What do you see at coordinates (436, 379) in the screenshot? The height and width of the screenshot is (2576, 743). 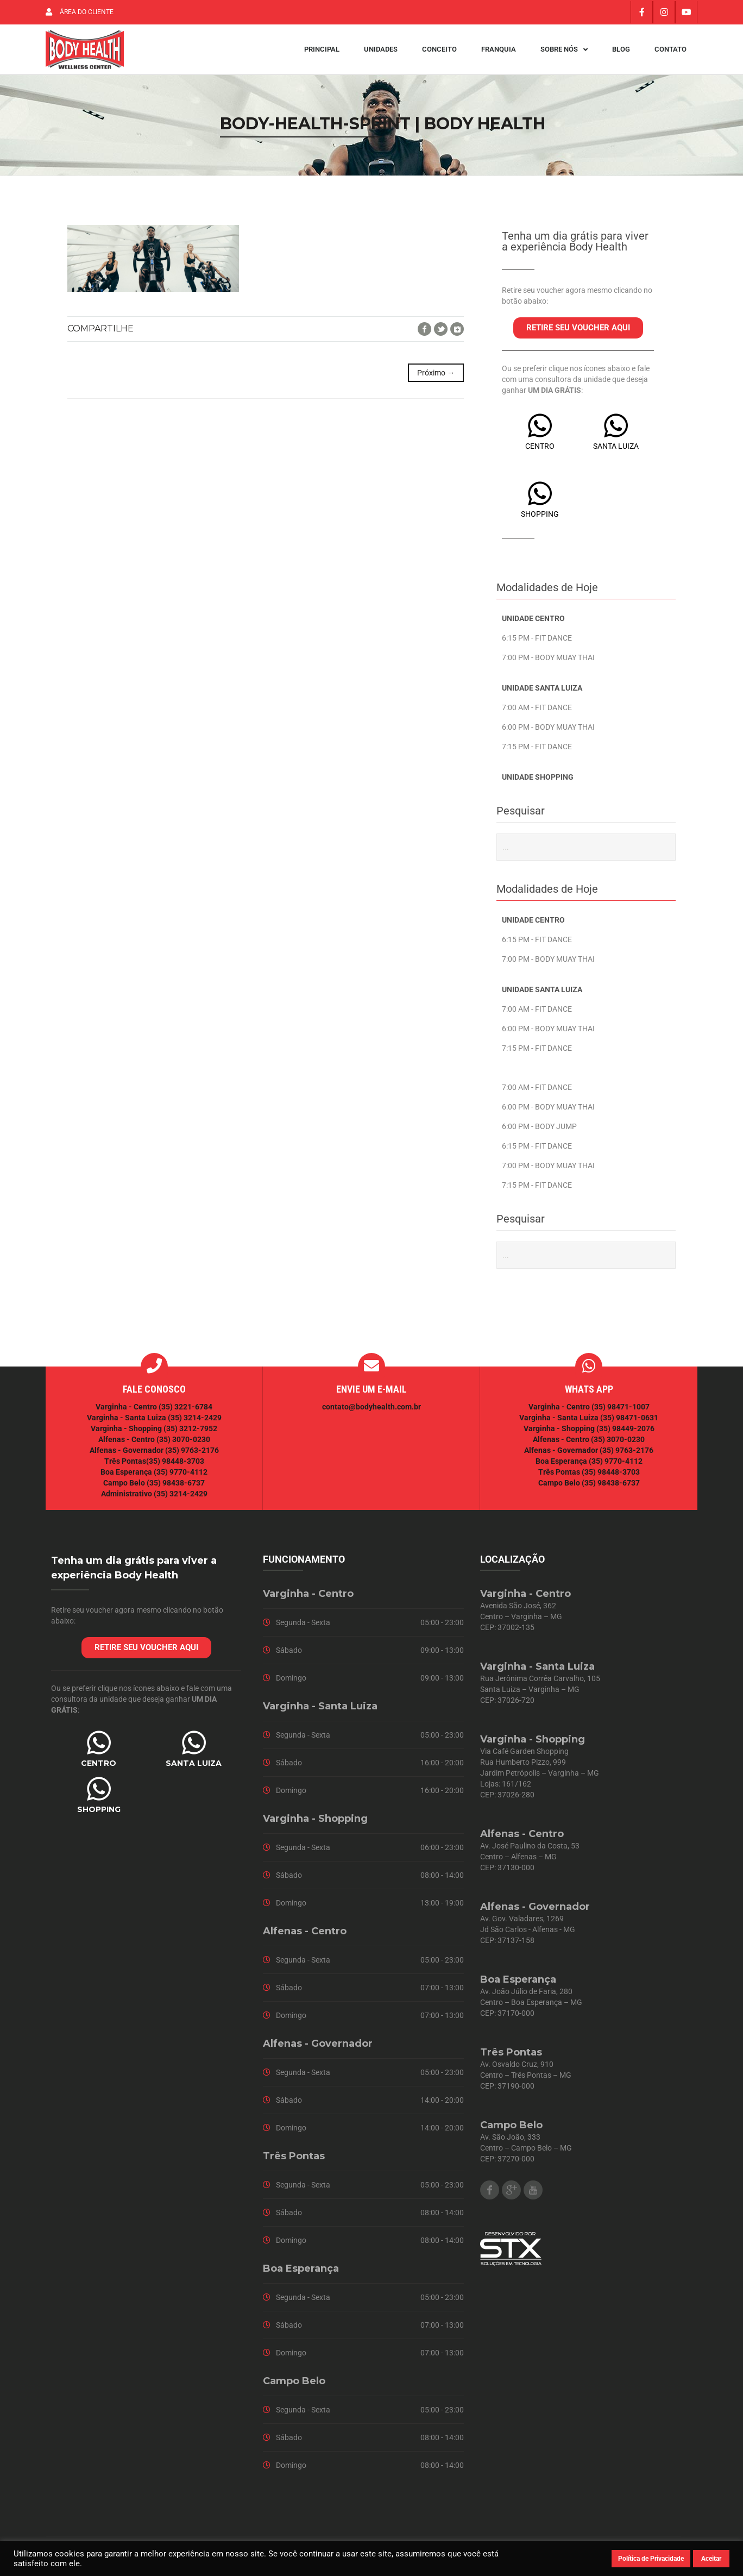 I see `Próximo →` at bounding box center [436, 379].